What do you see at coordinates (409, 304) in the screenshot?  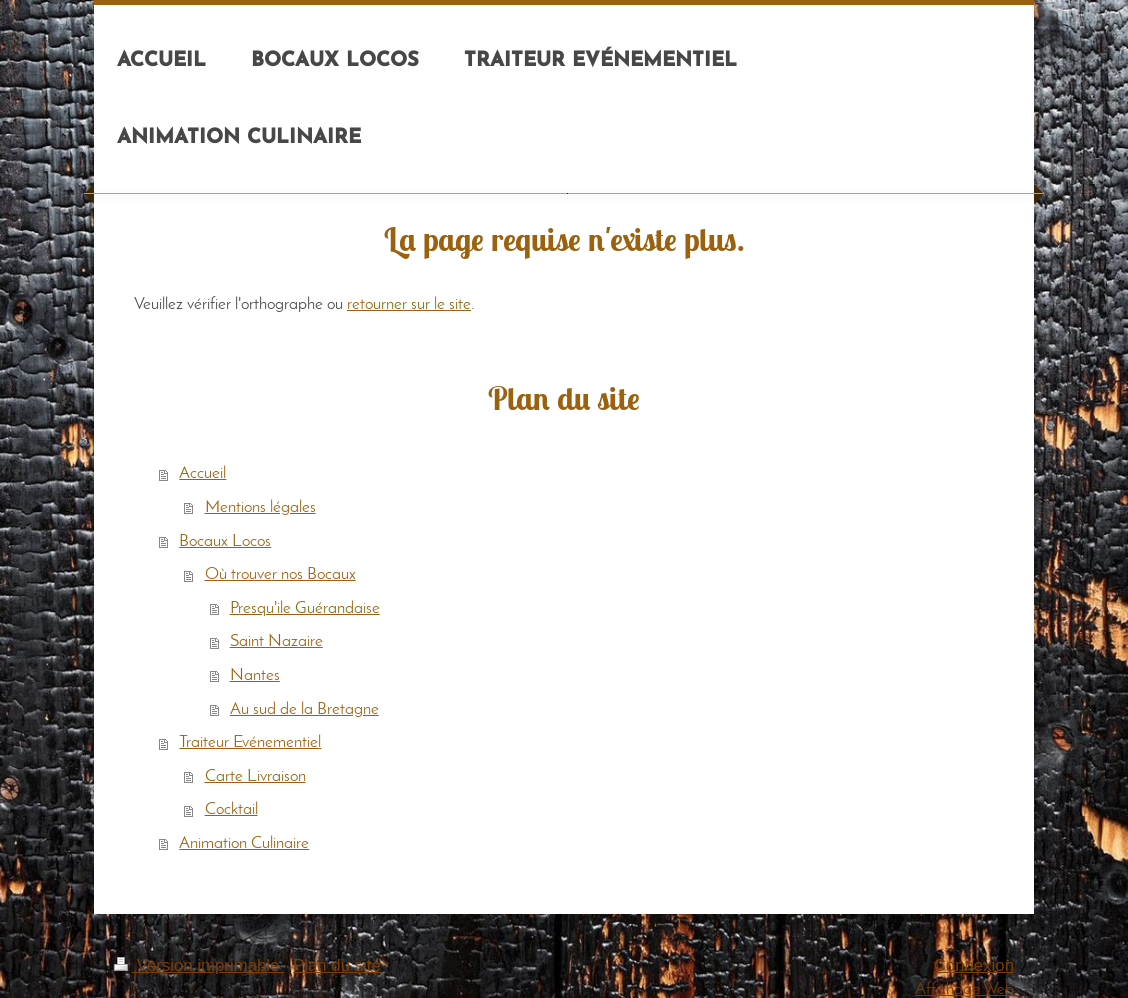 I see `retourner sur le site` at bounding box center [409, 304].